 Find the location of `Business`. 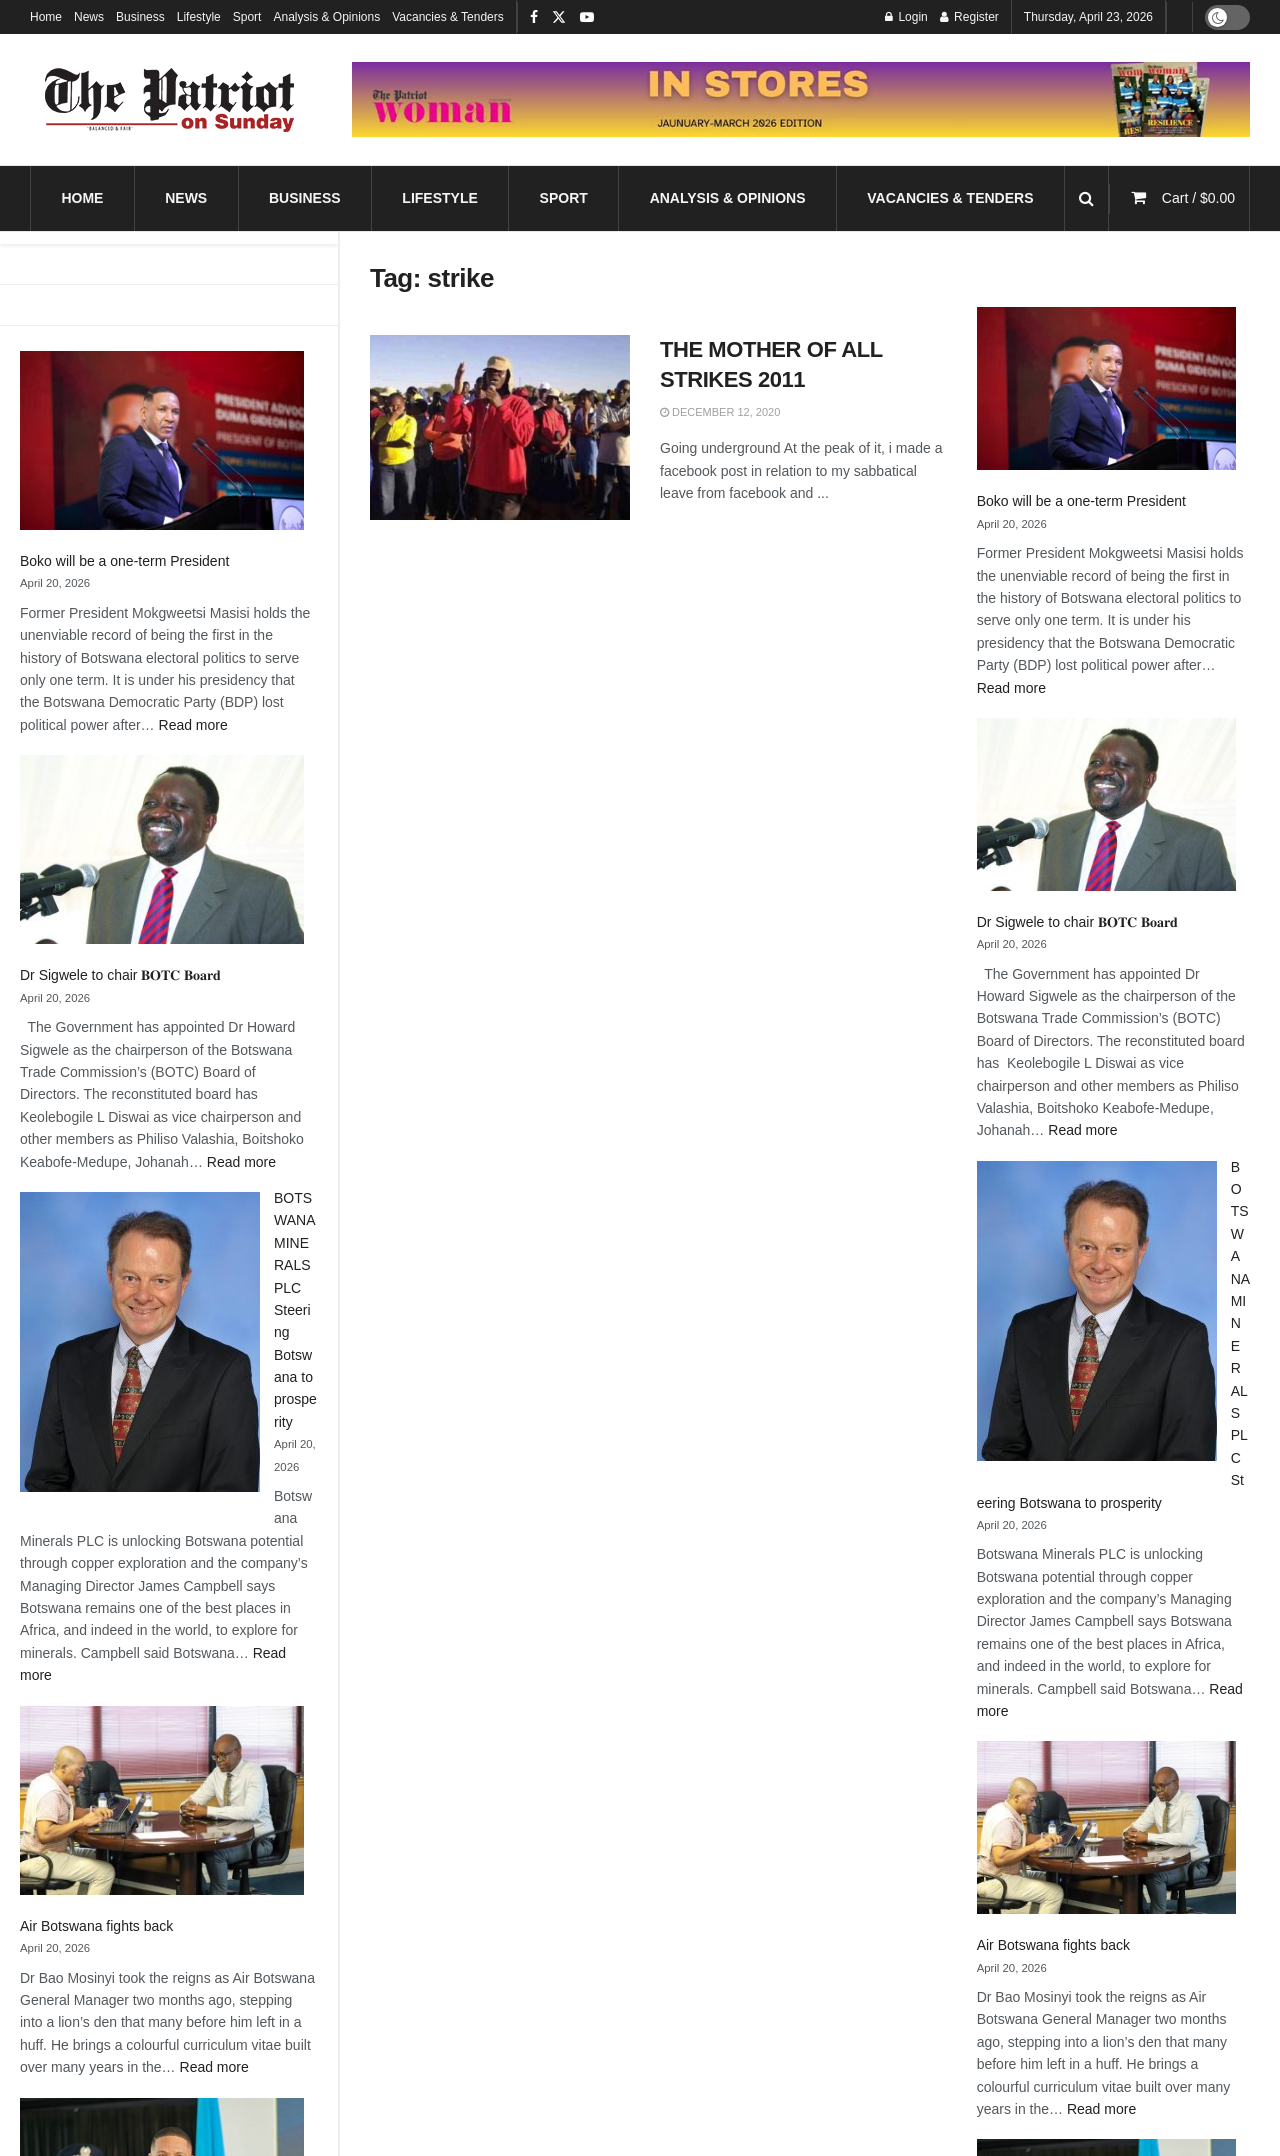

Business is located at coordinates (140, 17).